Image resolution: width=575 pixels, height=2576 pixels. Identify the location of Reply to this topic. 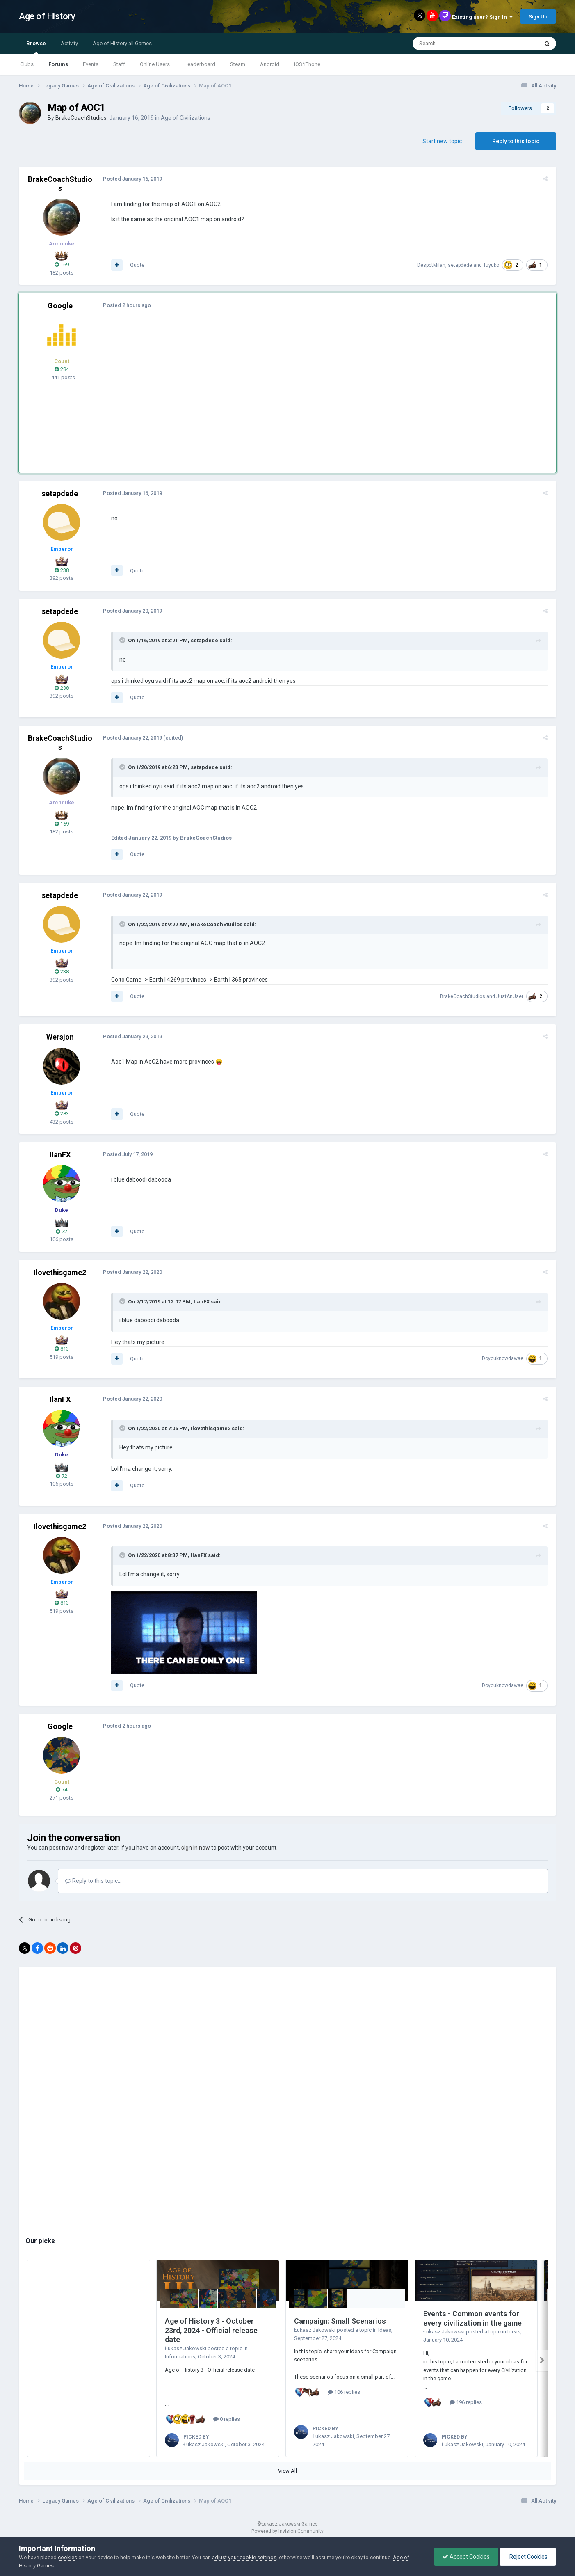
(515, 141).